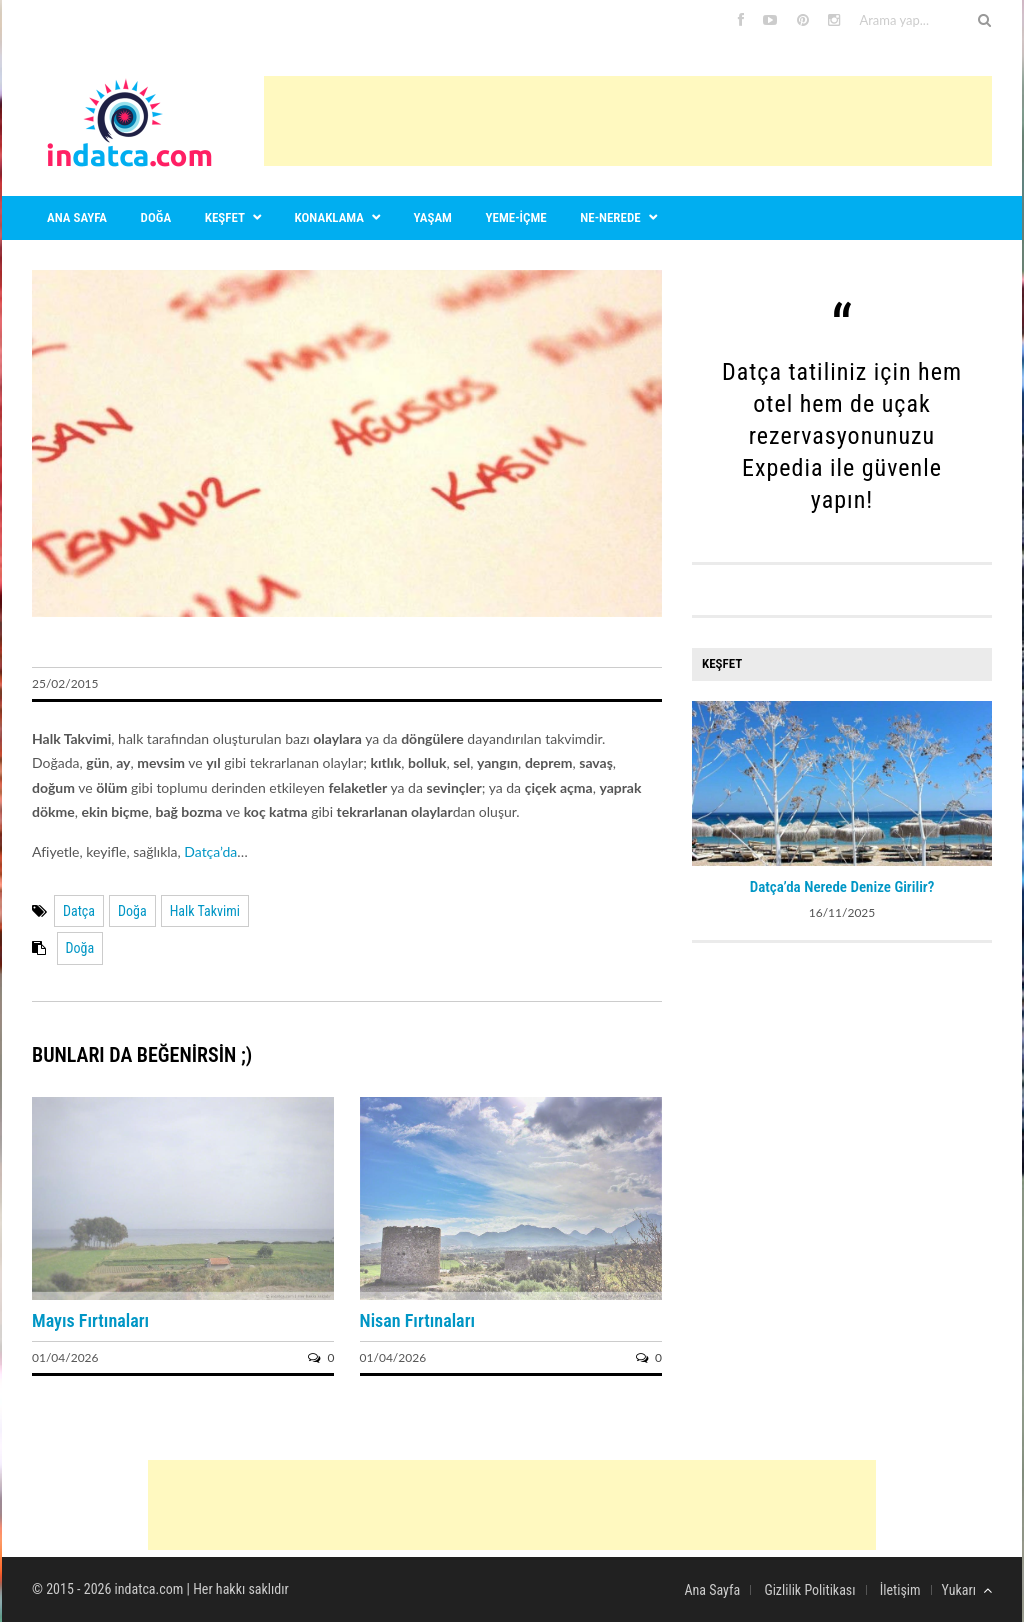  Describe the element at coordinates (712, 1590) in the screenshot. I see `Ana Sayfa` at that location.